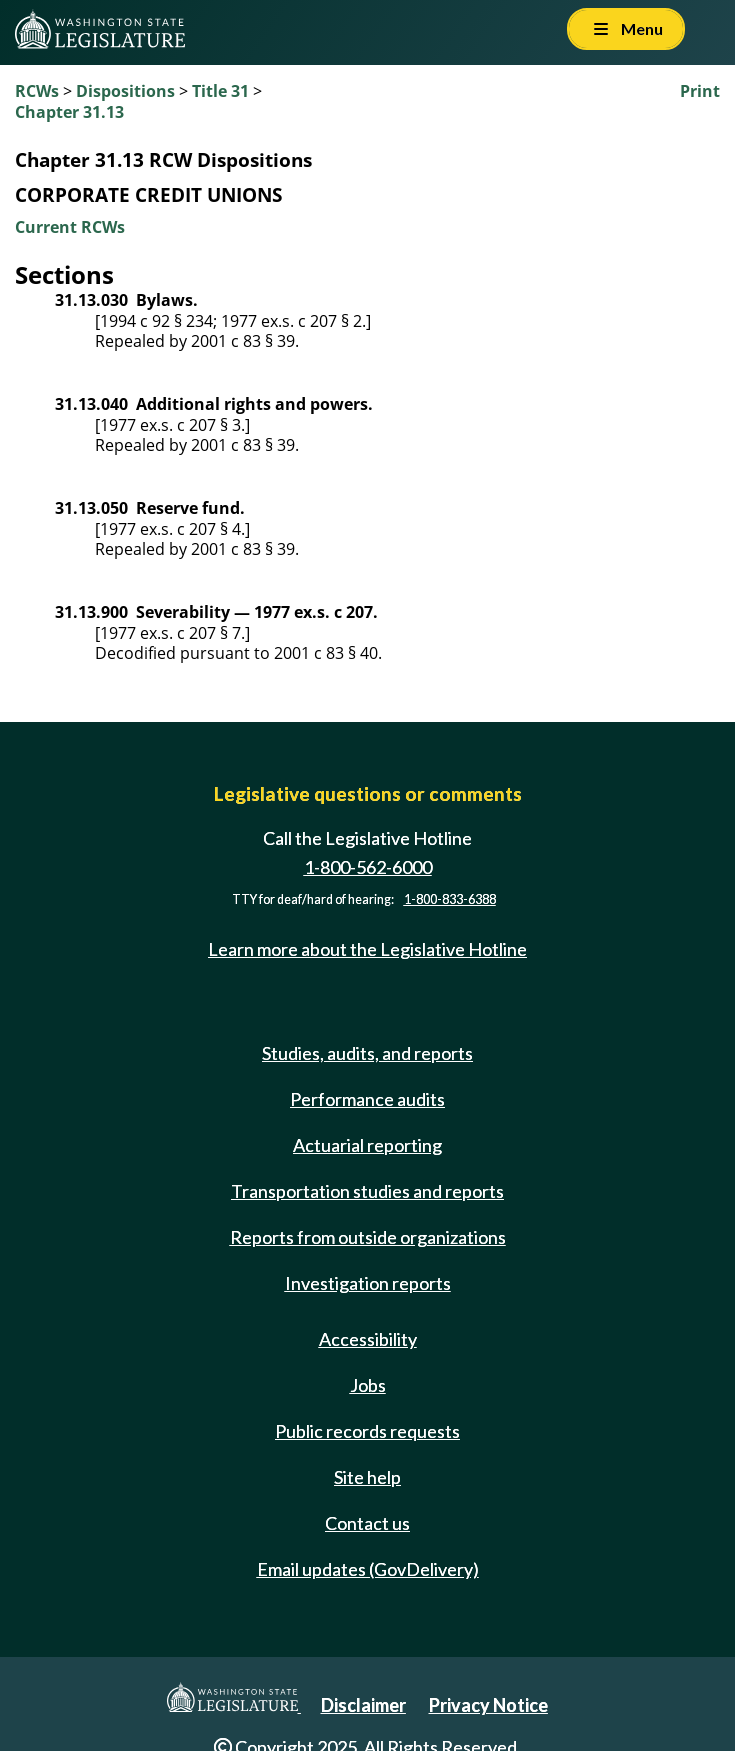 Image resolution: width=735 pixels, height=1751 pixels. I want to click on Accessibility, so click(368, 1339).